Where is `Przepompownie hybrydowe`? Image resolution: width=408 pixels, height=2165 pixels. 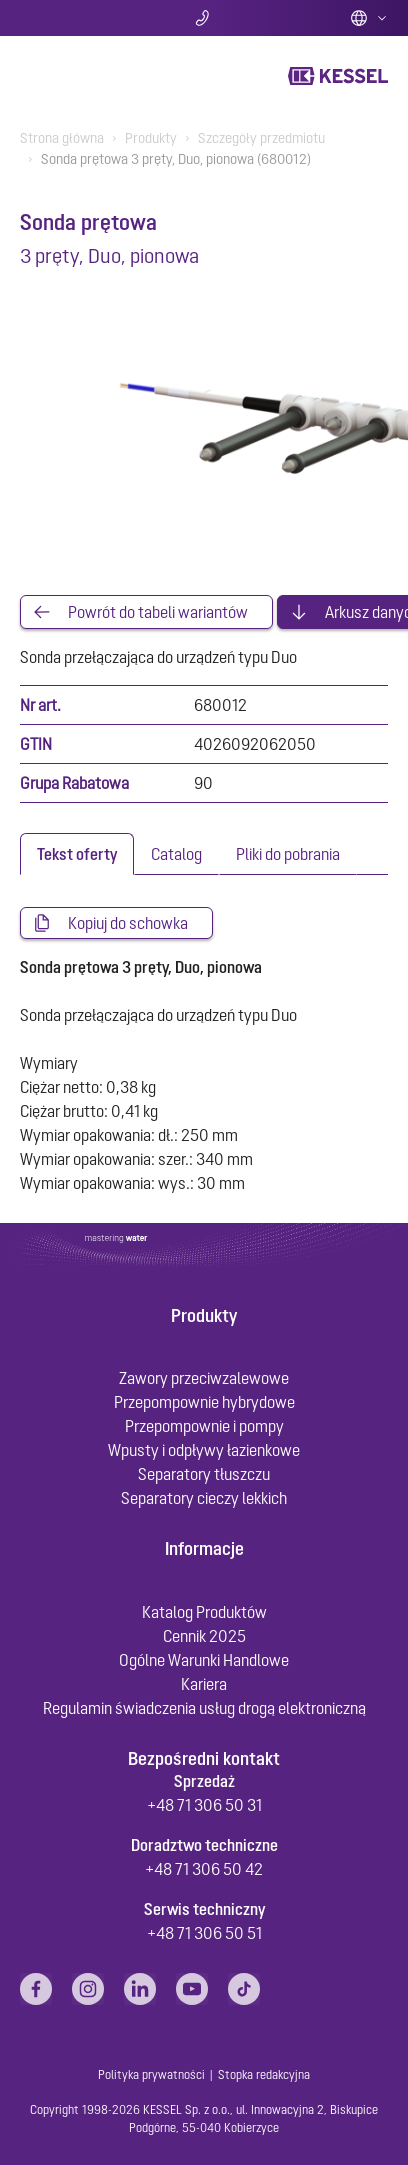
Przepompownie hybrydowe is located at coordinates (204, 1402).